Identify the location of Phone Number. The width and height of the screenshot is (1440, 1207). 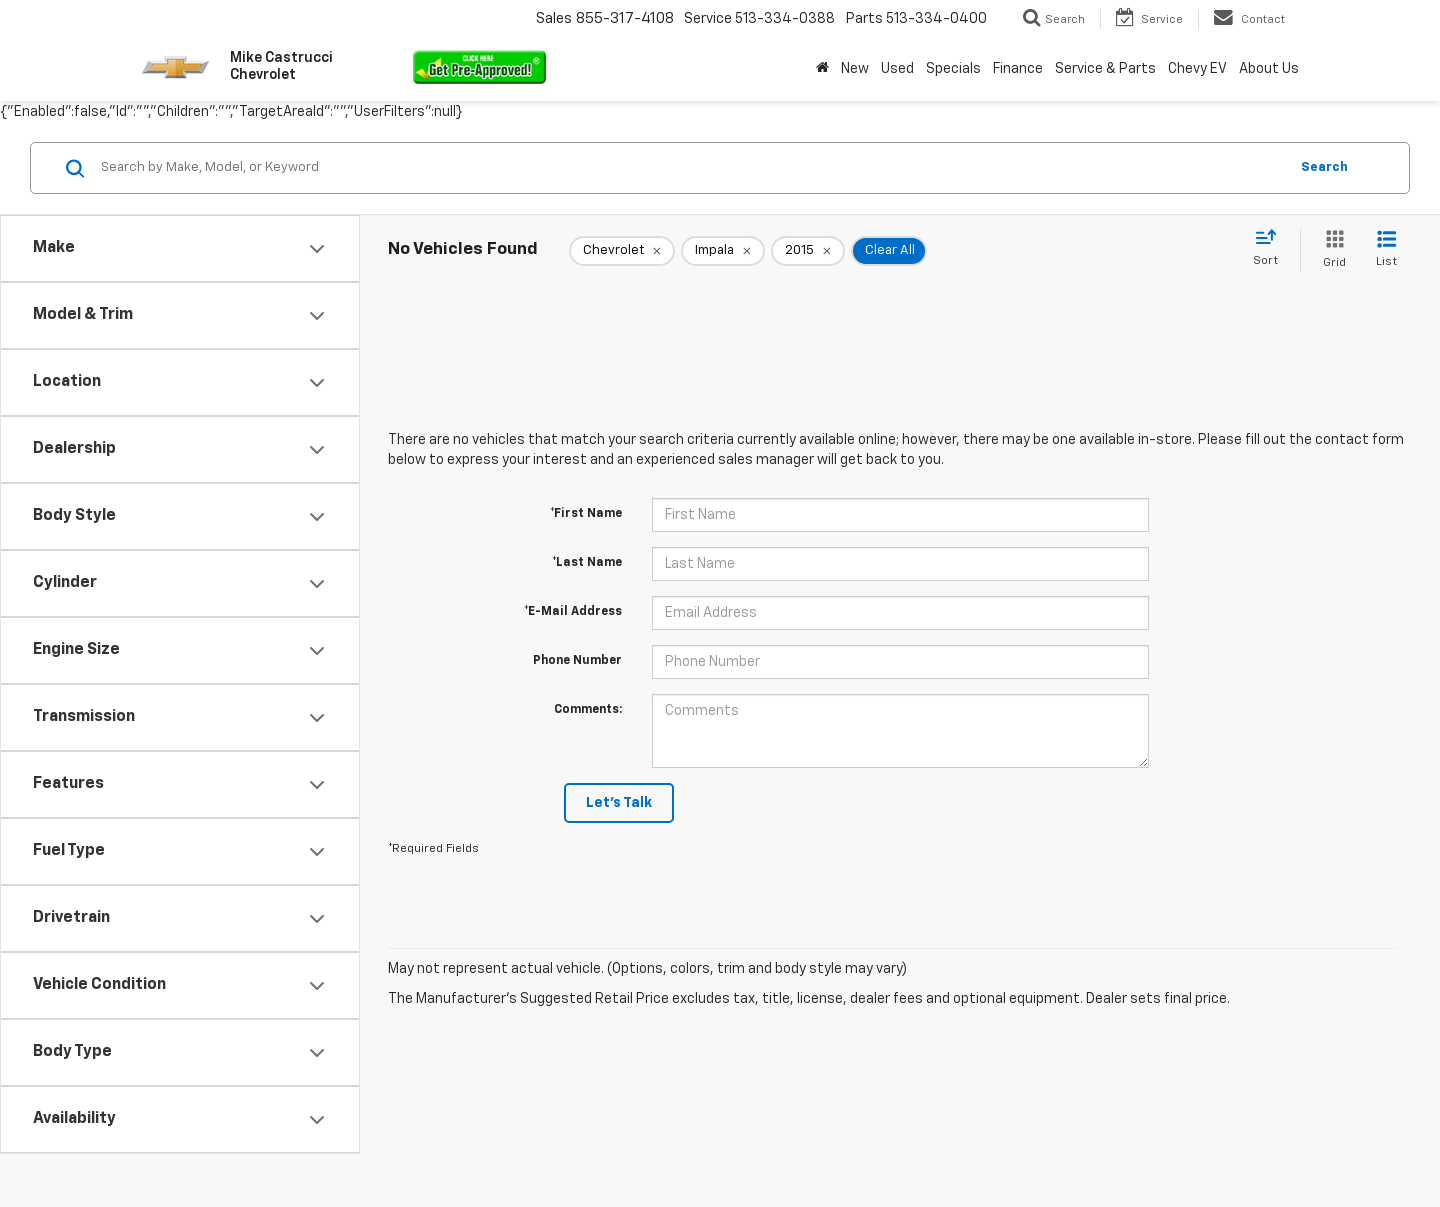
(577, 661).